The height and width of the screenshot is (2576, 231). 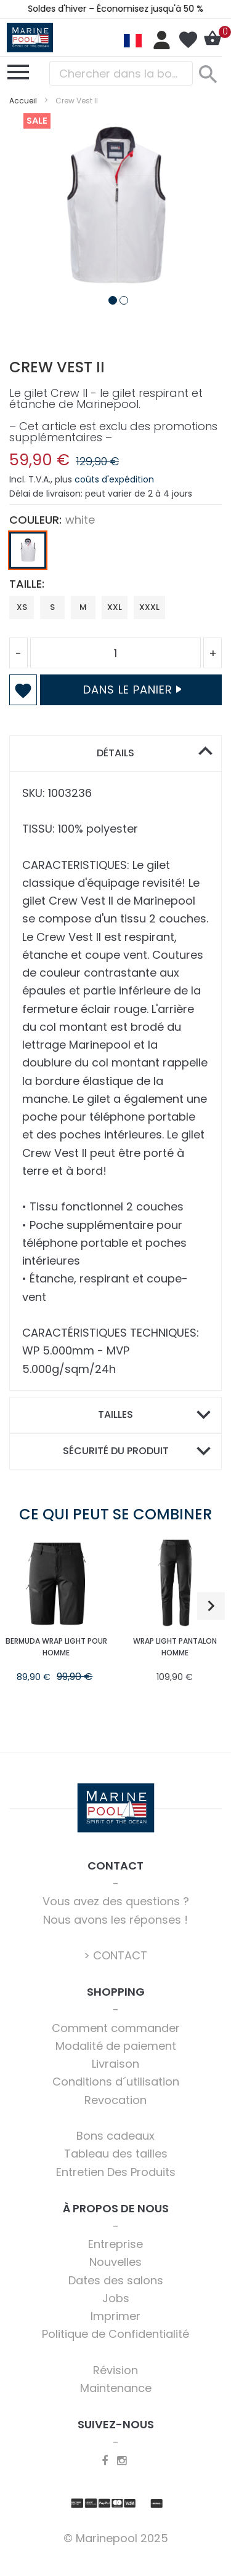 I want to click on Nouvelles, so click(x=115, y=2262).